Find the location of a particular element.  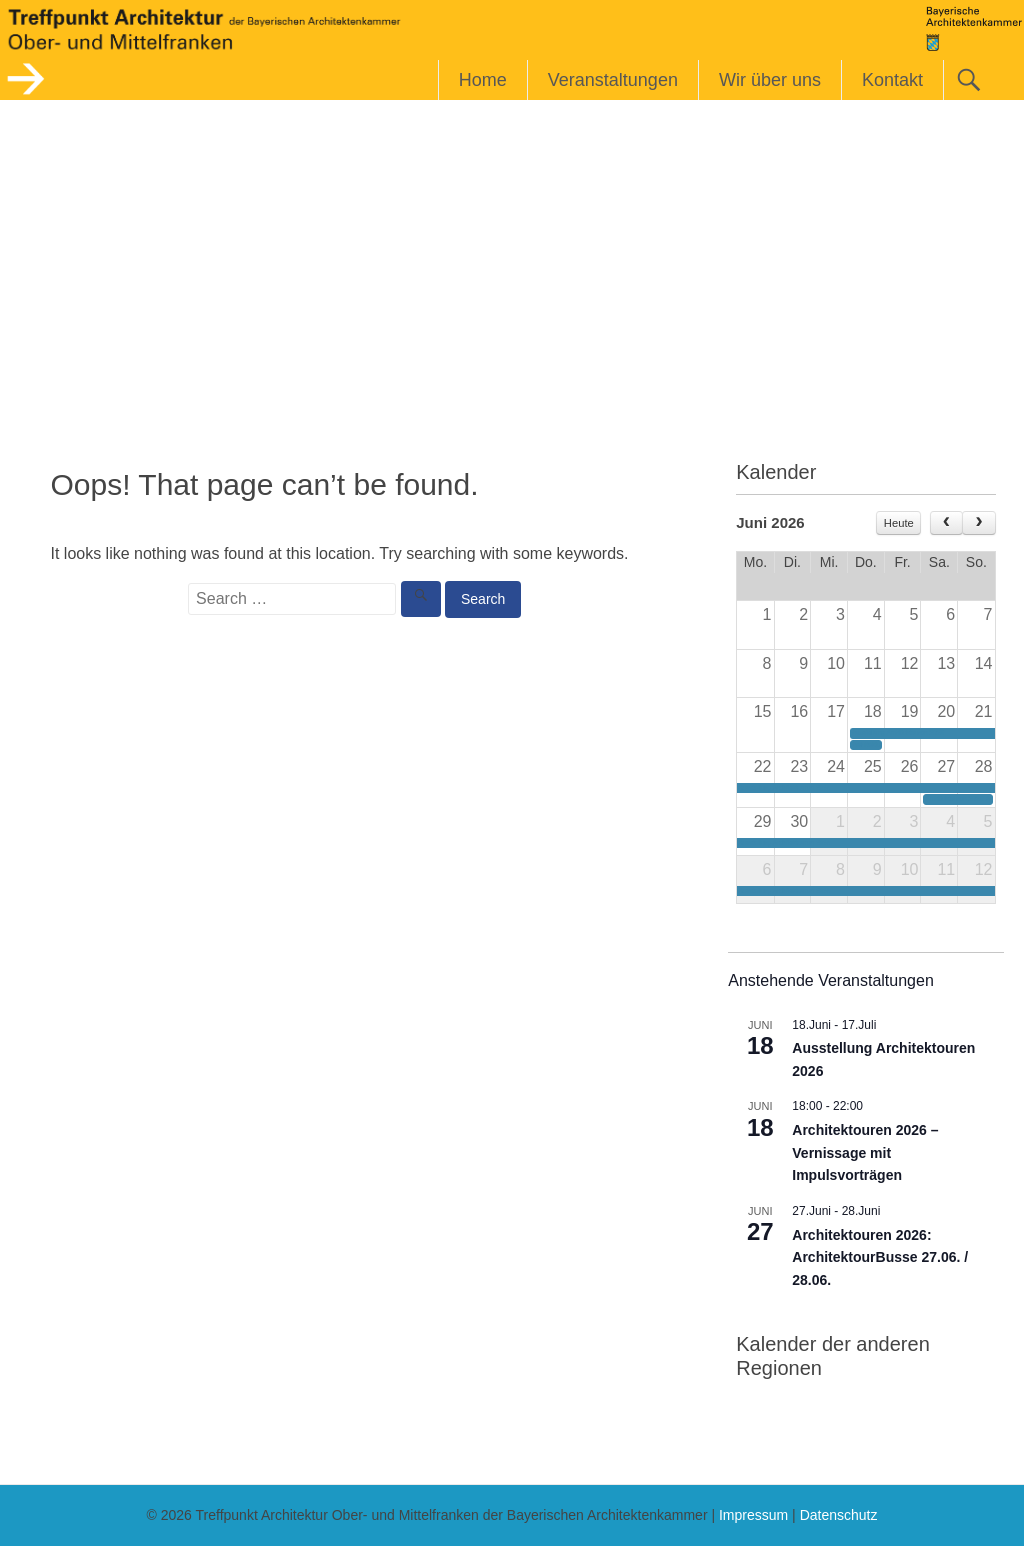

[prev] is located at coordinates (946, 523).